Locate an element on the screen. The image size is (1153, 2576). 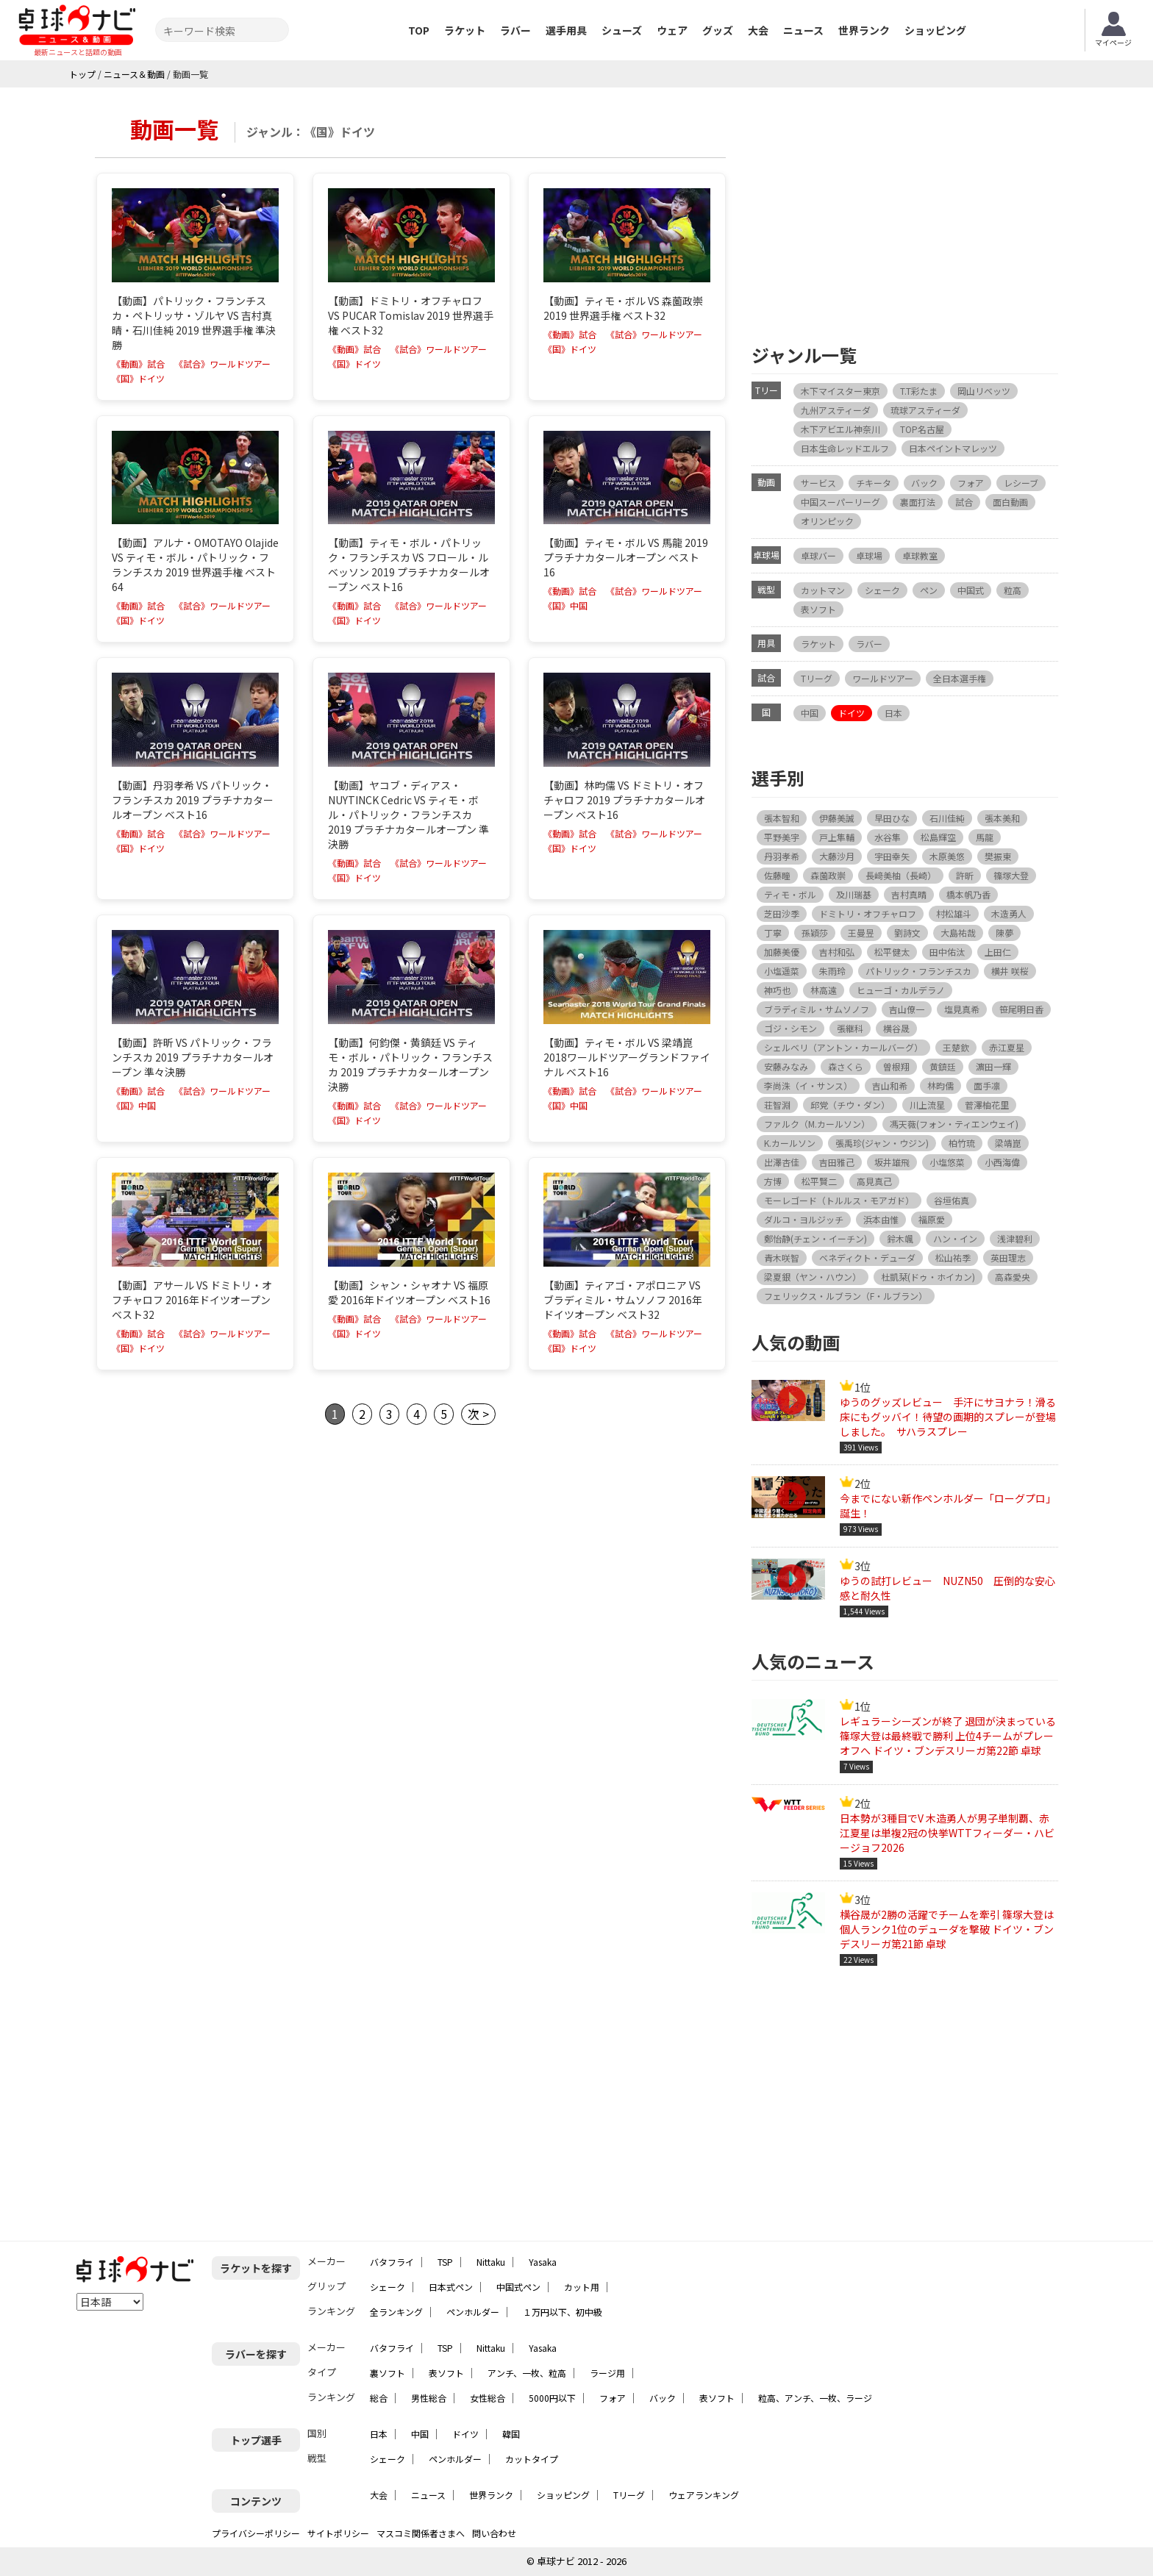
上田仁 is located at coordinates (998, 951).